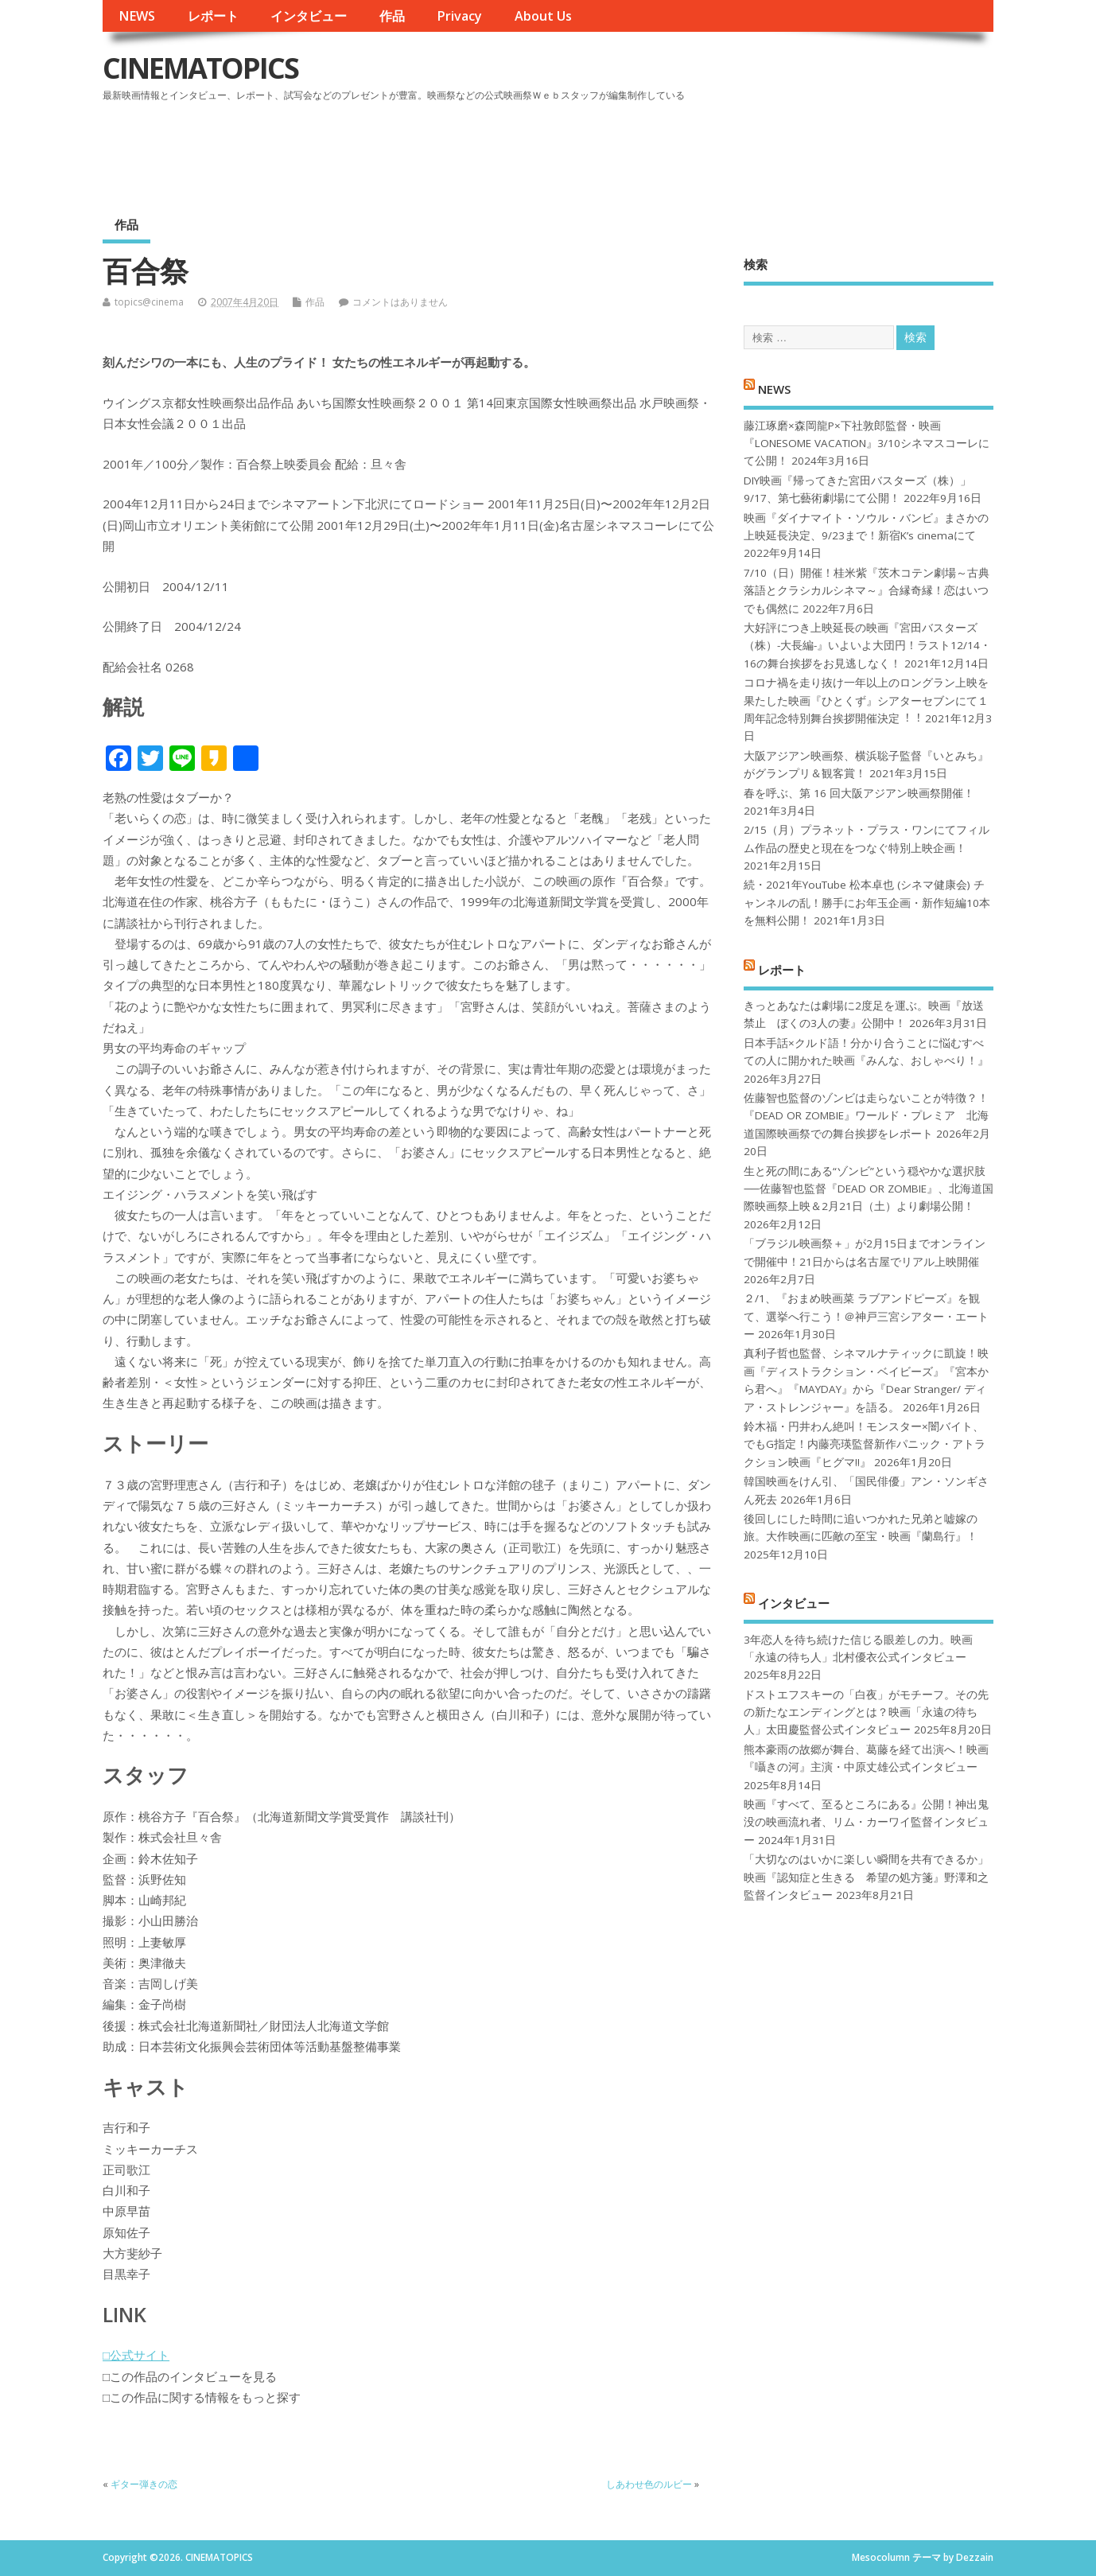  I want to click on CINEMATOPICS, so click(200, 68).